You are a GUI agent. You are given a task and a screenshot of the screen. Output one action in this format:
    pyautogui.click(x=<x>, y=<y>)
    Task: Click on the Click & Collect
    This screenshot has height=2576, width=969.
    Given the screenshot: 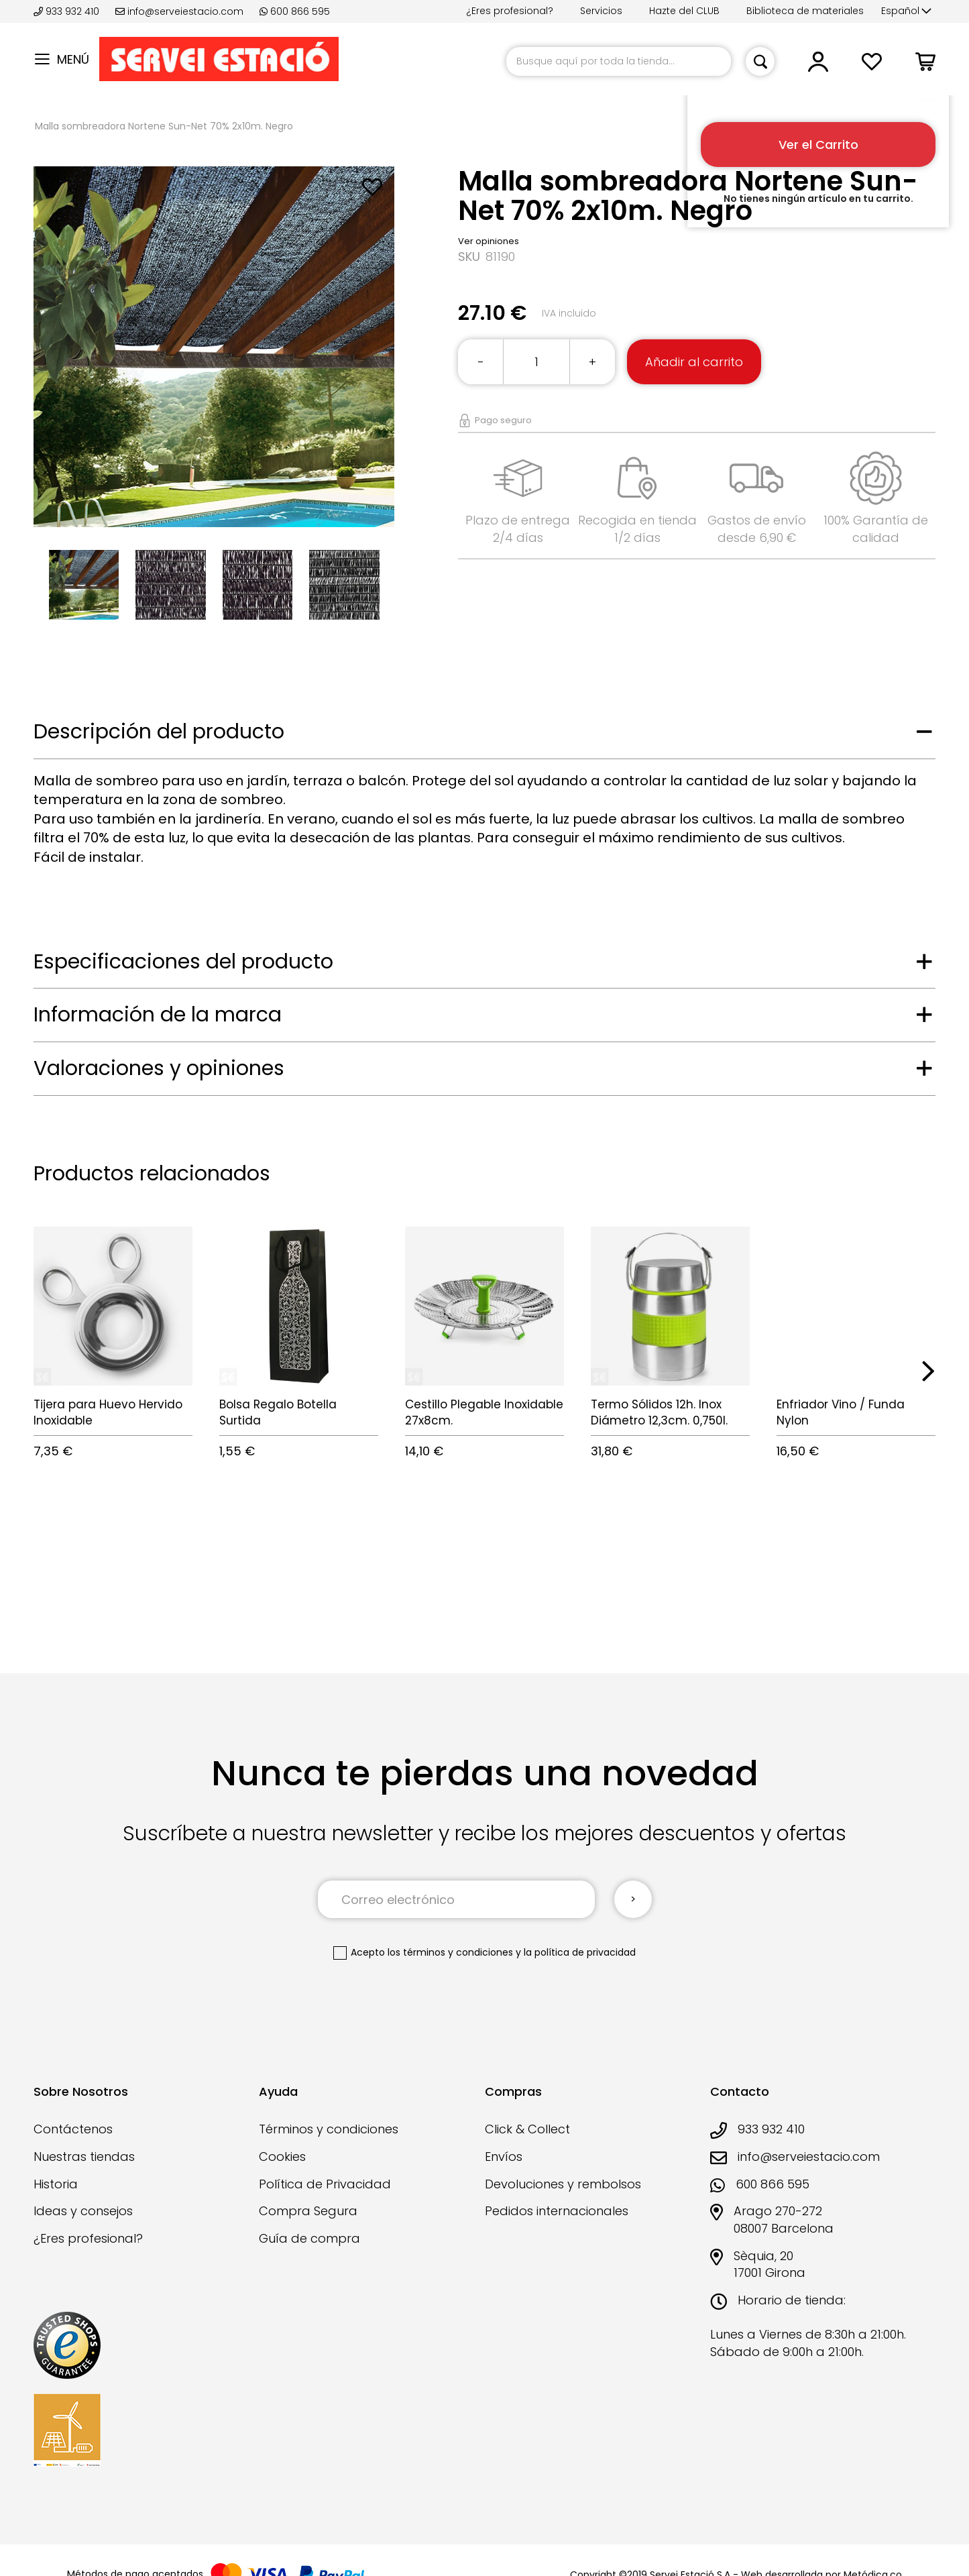 What is the action you would take?
    pyautogui.click(x=527, y=2129)
    